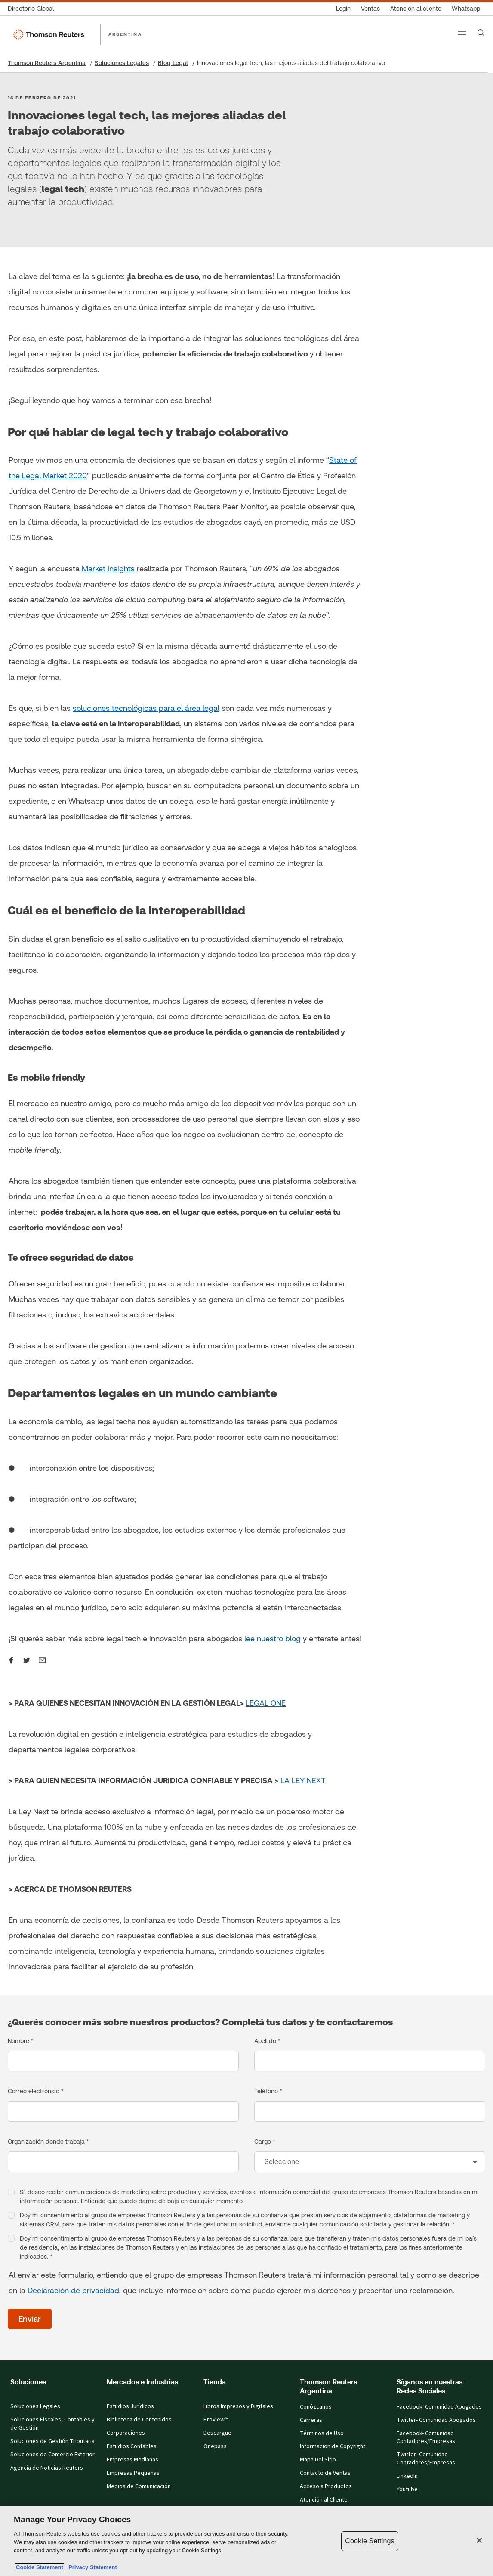 Image resolution: width=493 pixels, height=2576 pixels. What do you see at coordinates (109, 568) in the screenshot?
I see `Market Insights` at bounding box center [109, 568].